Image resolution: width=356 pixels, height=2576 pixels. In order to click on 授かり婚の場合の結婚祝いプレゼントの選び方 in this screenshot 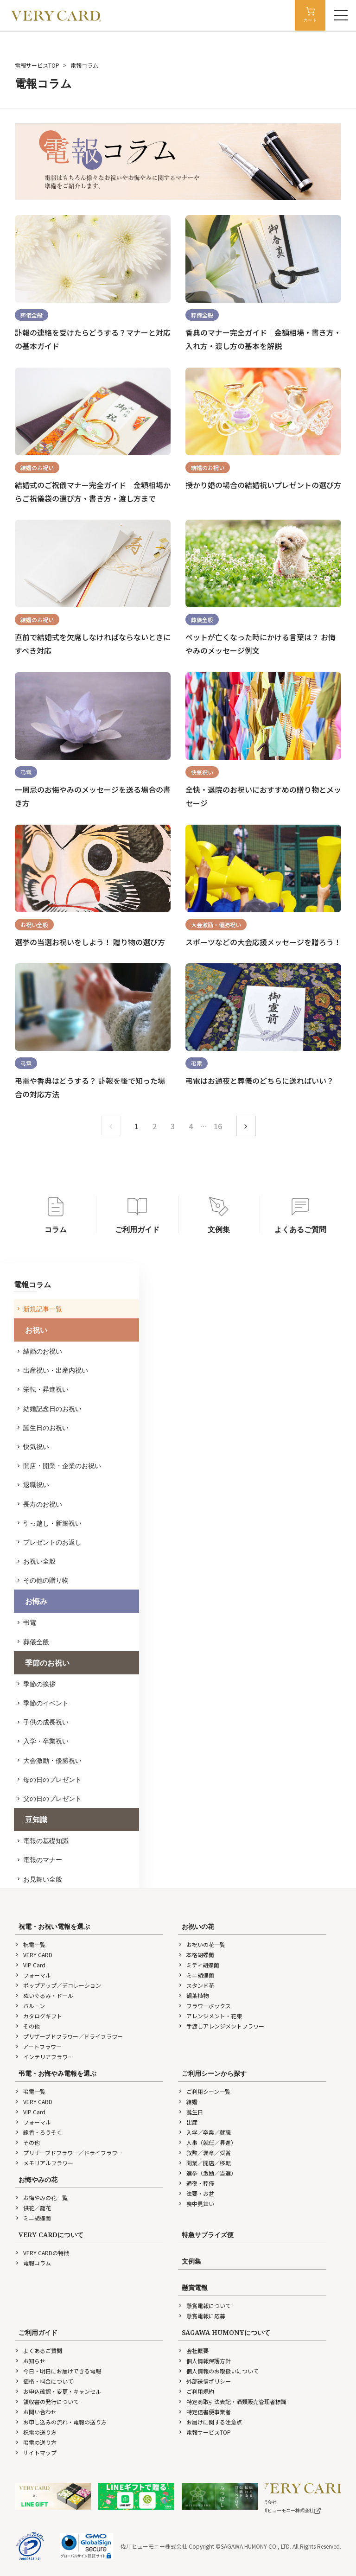, I will do `click(263, 484)`.